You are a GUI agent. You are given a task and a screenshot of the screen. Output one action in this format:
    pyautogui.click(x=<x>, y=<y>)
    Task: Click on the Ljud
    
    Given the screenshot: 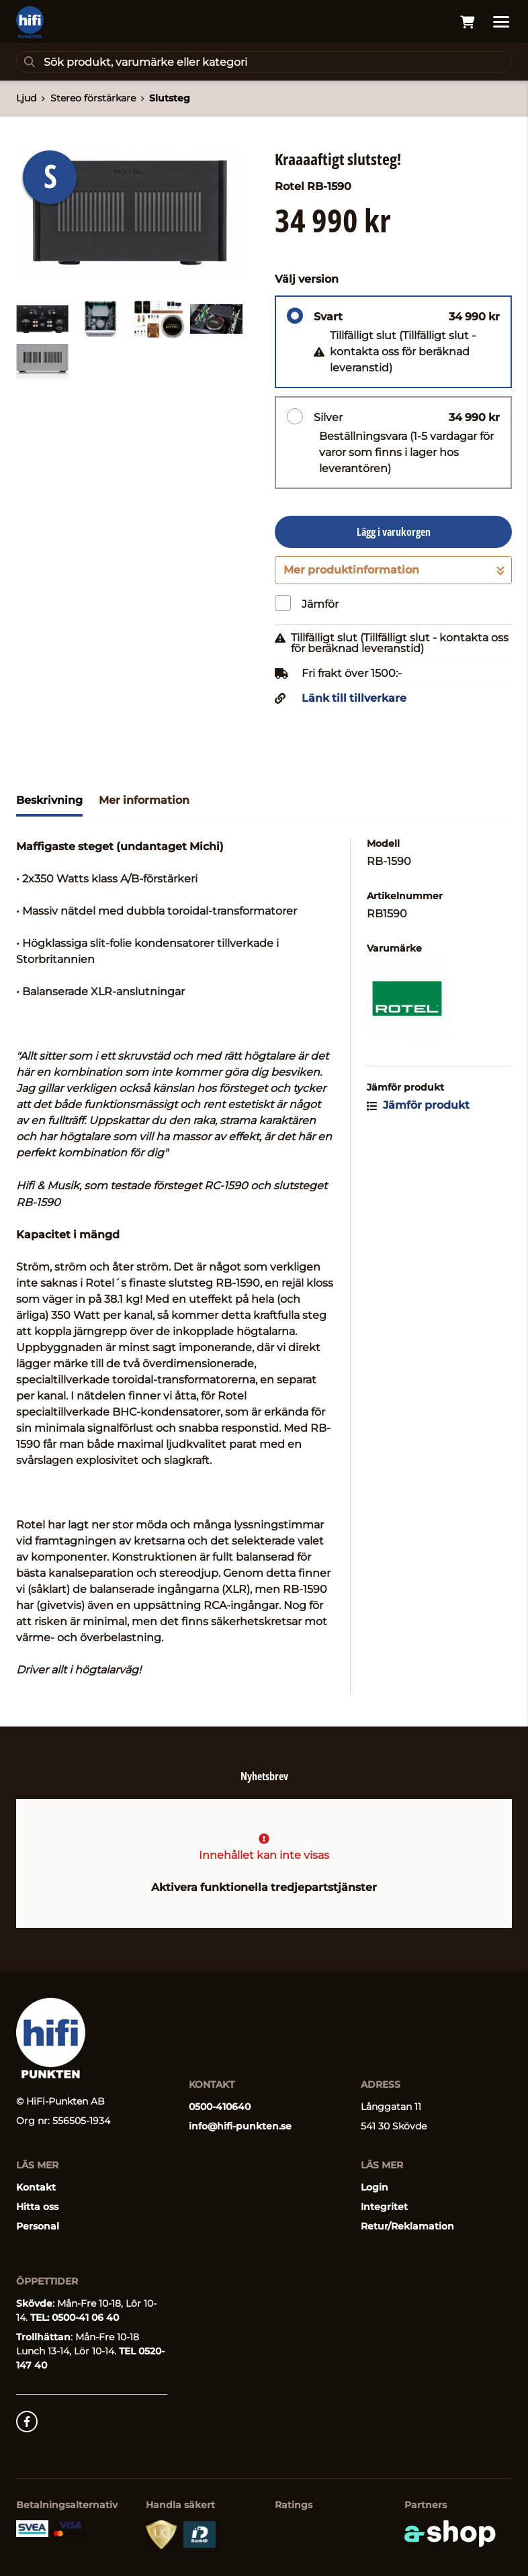 What is the action you would take?
    pyautogui.click(x=26, y=98)
    